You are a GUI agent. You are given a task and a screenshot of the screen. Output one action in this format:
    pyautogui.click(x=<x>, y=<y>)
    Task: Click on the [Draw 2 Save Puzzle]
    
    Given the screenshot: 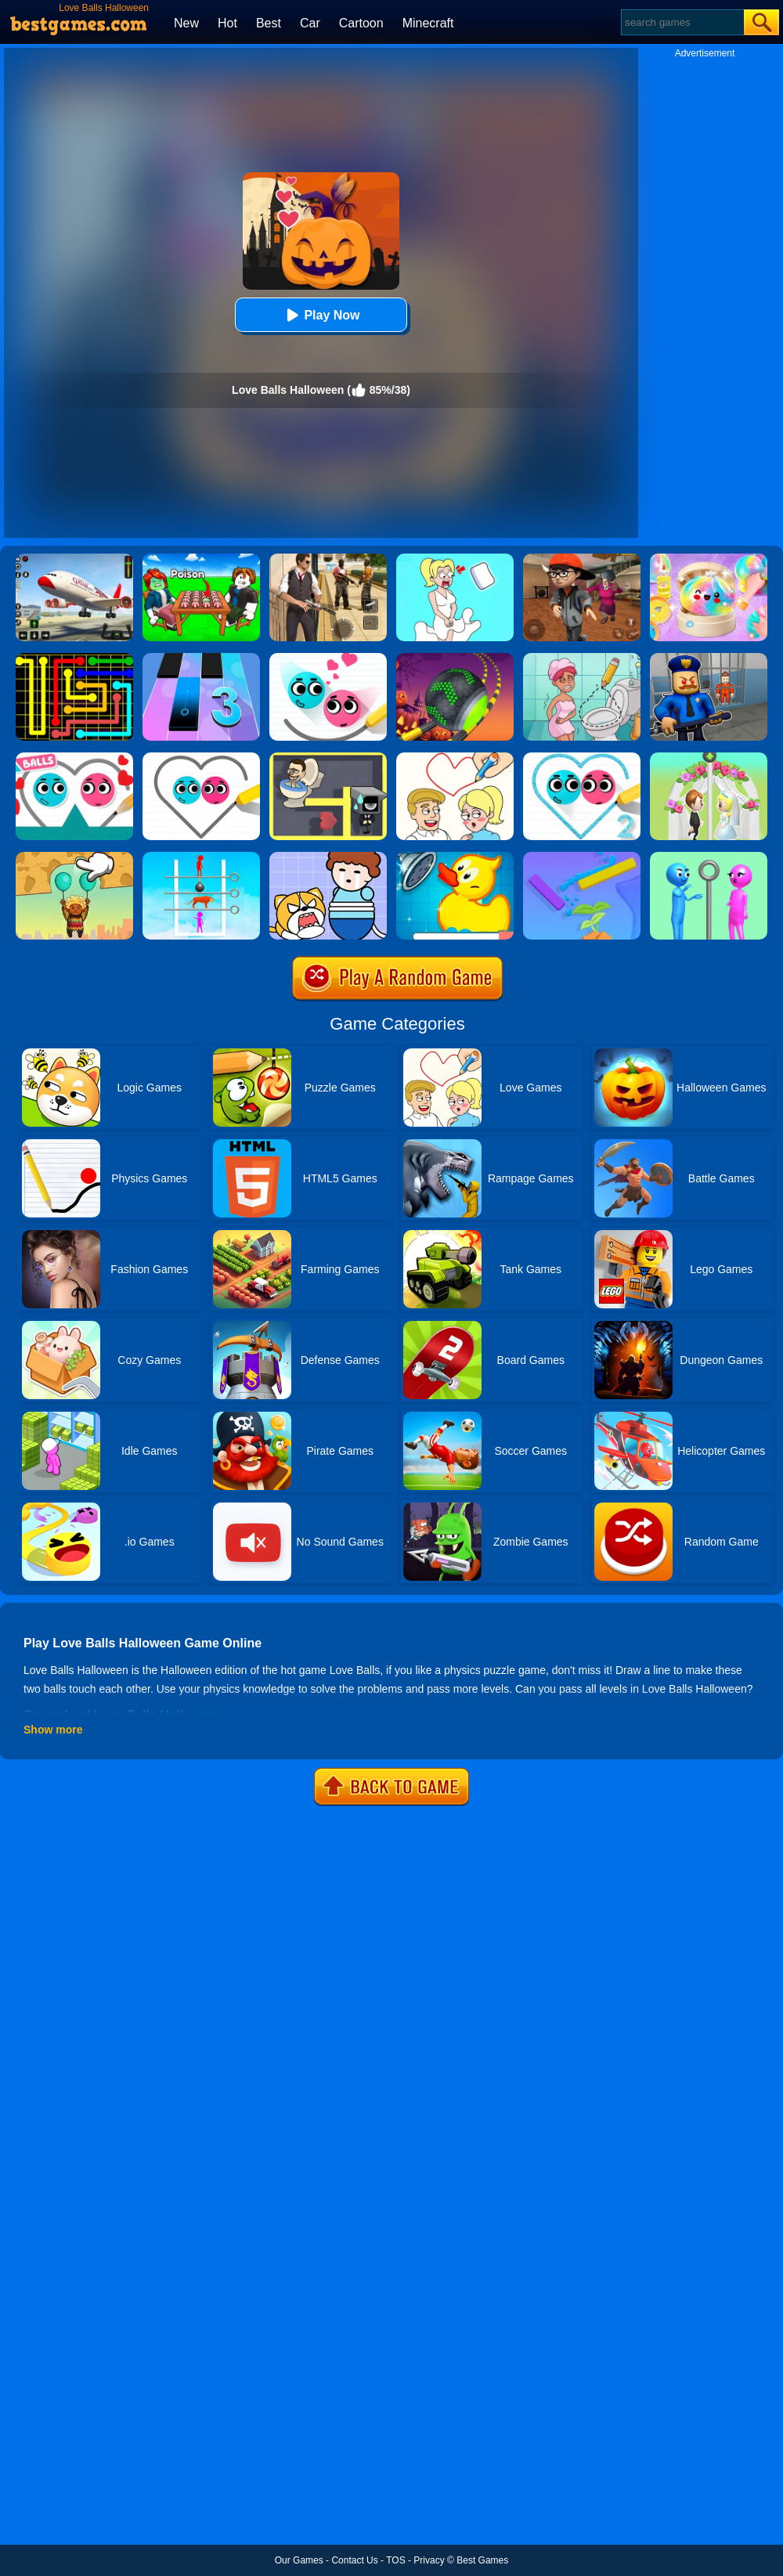 What is the action you would take?
    pyautogui.click(x=581, y=658)
    